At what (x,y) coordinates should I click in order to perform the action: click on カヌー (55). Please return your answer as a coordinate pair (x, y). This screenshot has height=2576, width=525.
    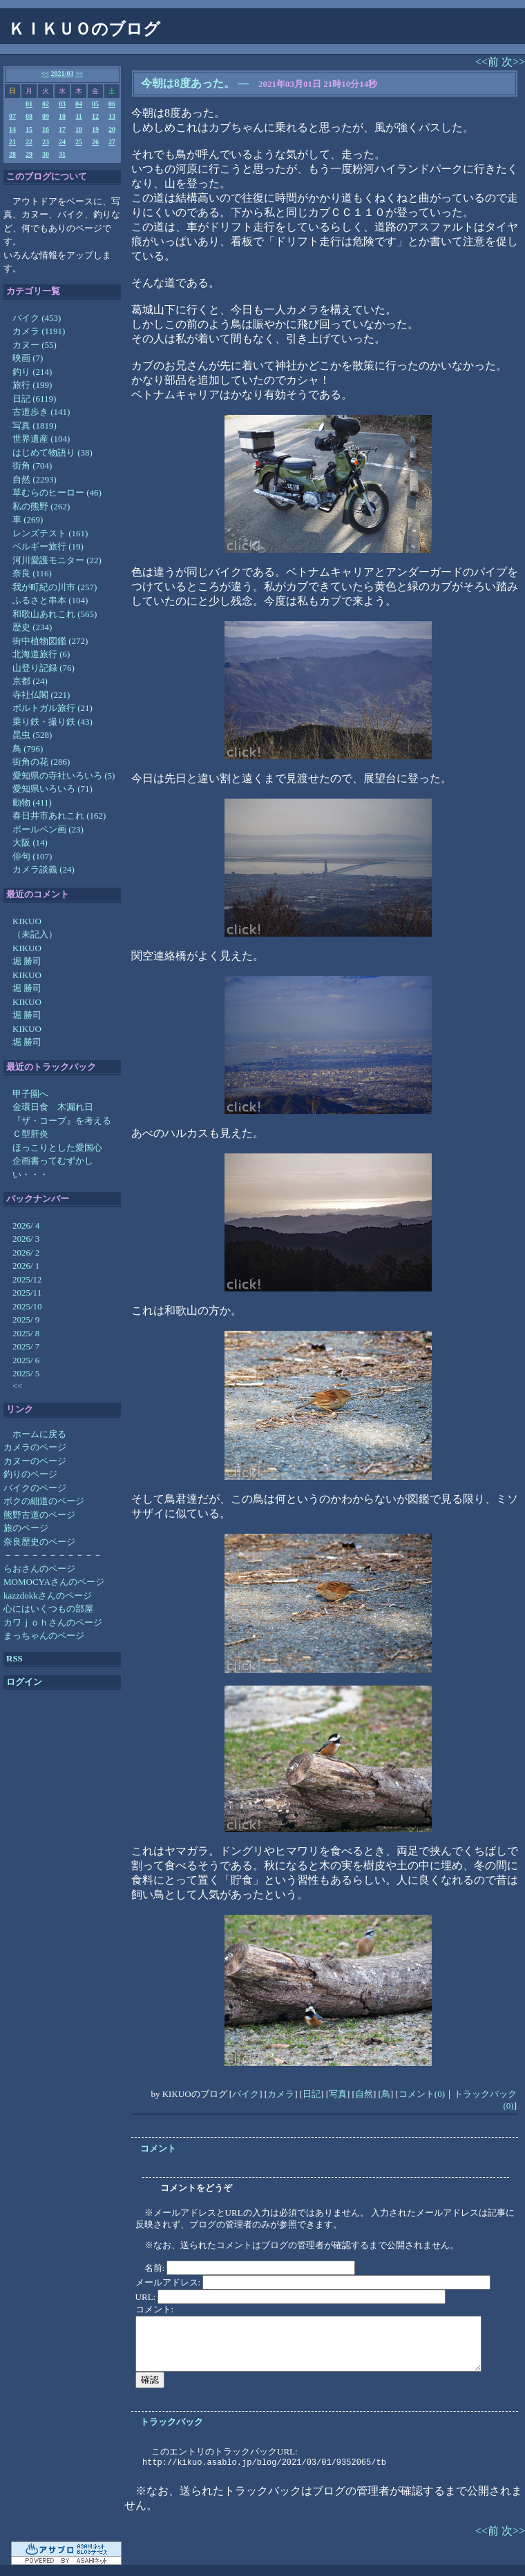
    Looking at the image, I should click on (34, 345).